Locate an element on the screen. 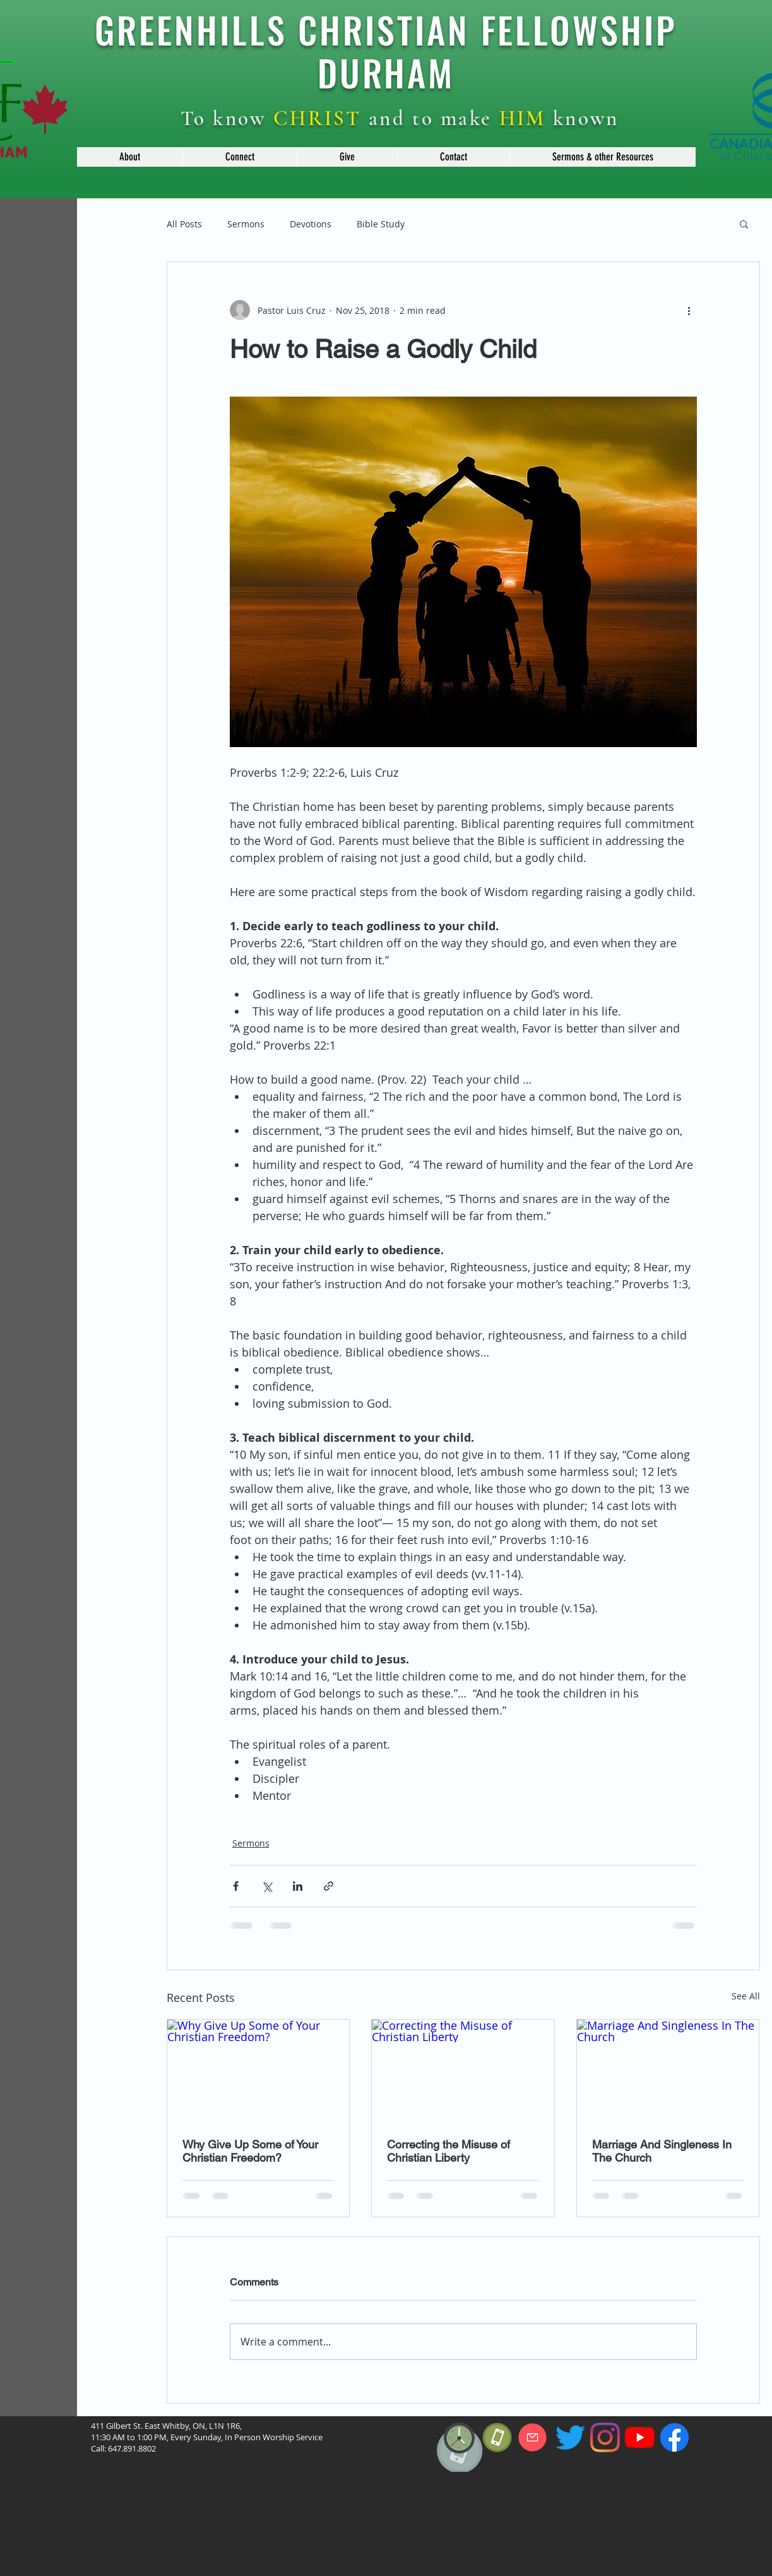  GREENHILLS CHRISTIAN FELLOWSHIP DURHAM is located at coordinates (386, 51).